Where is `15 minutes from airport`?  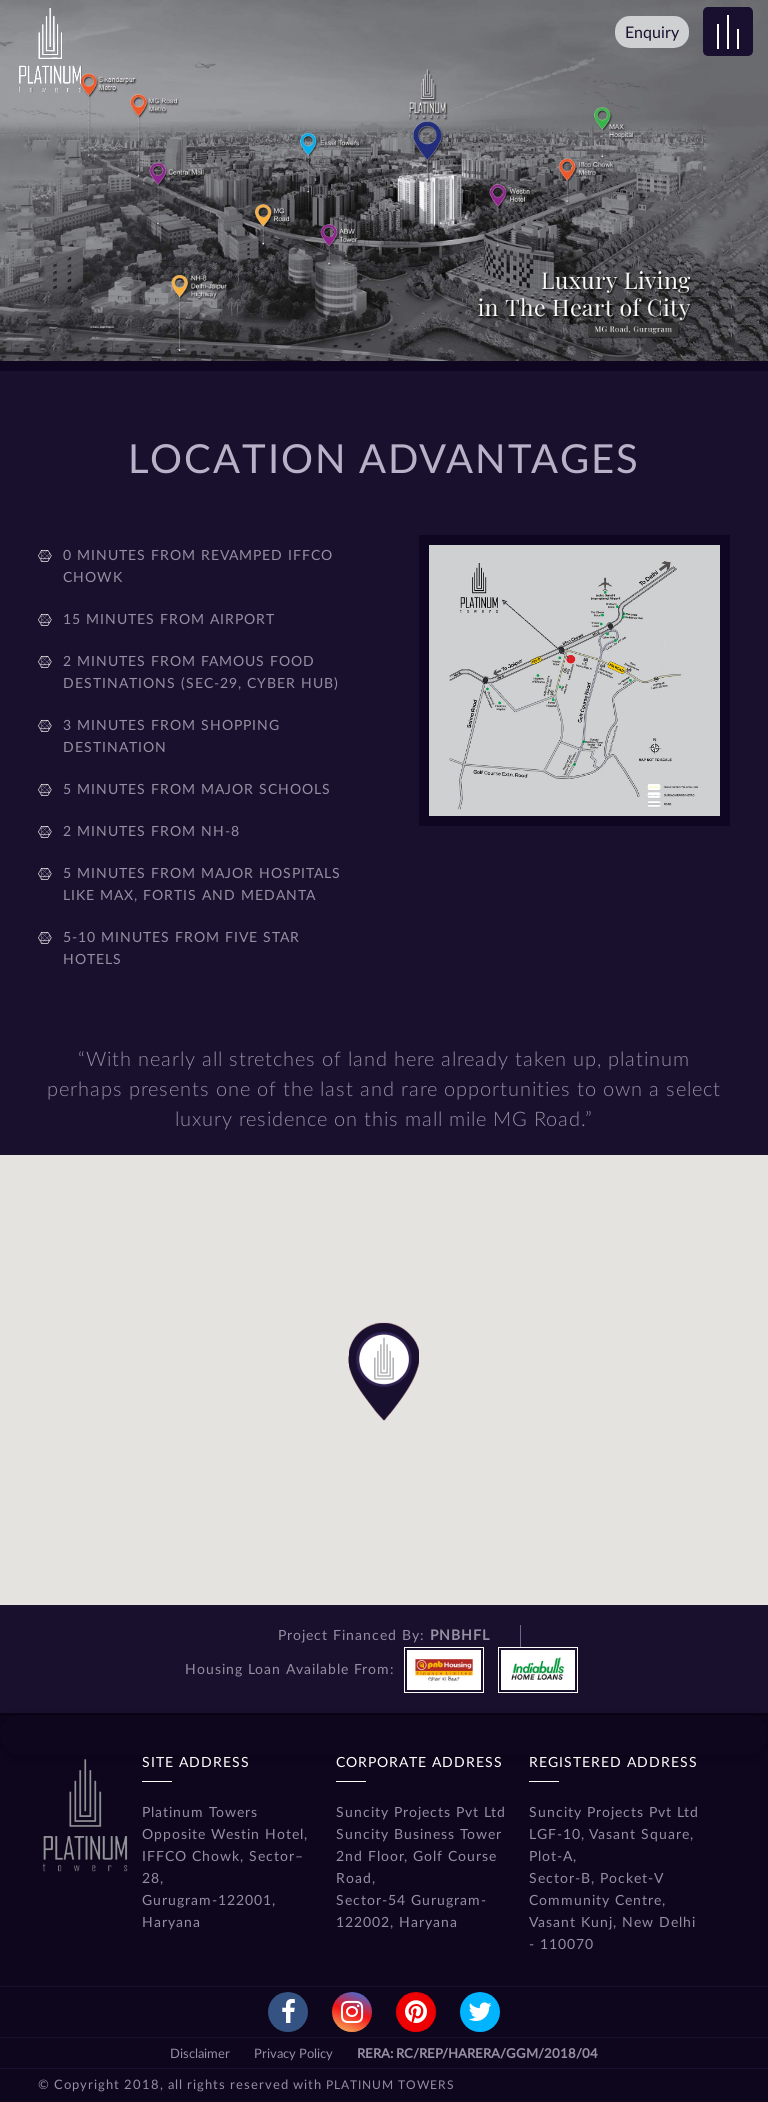
15 minutes from airport is located at coordinates (169, 620).